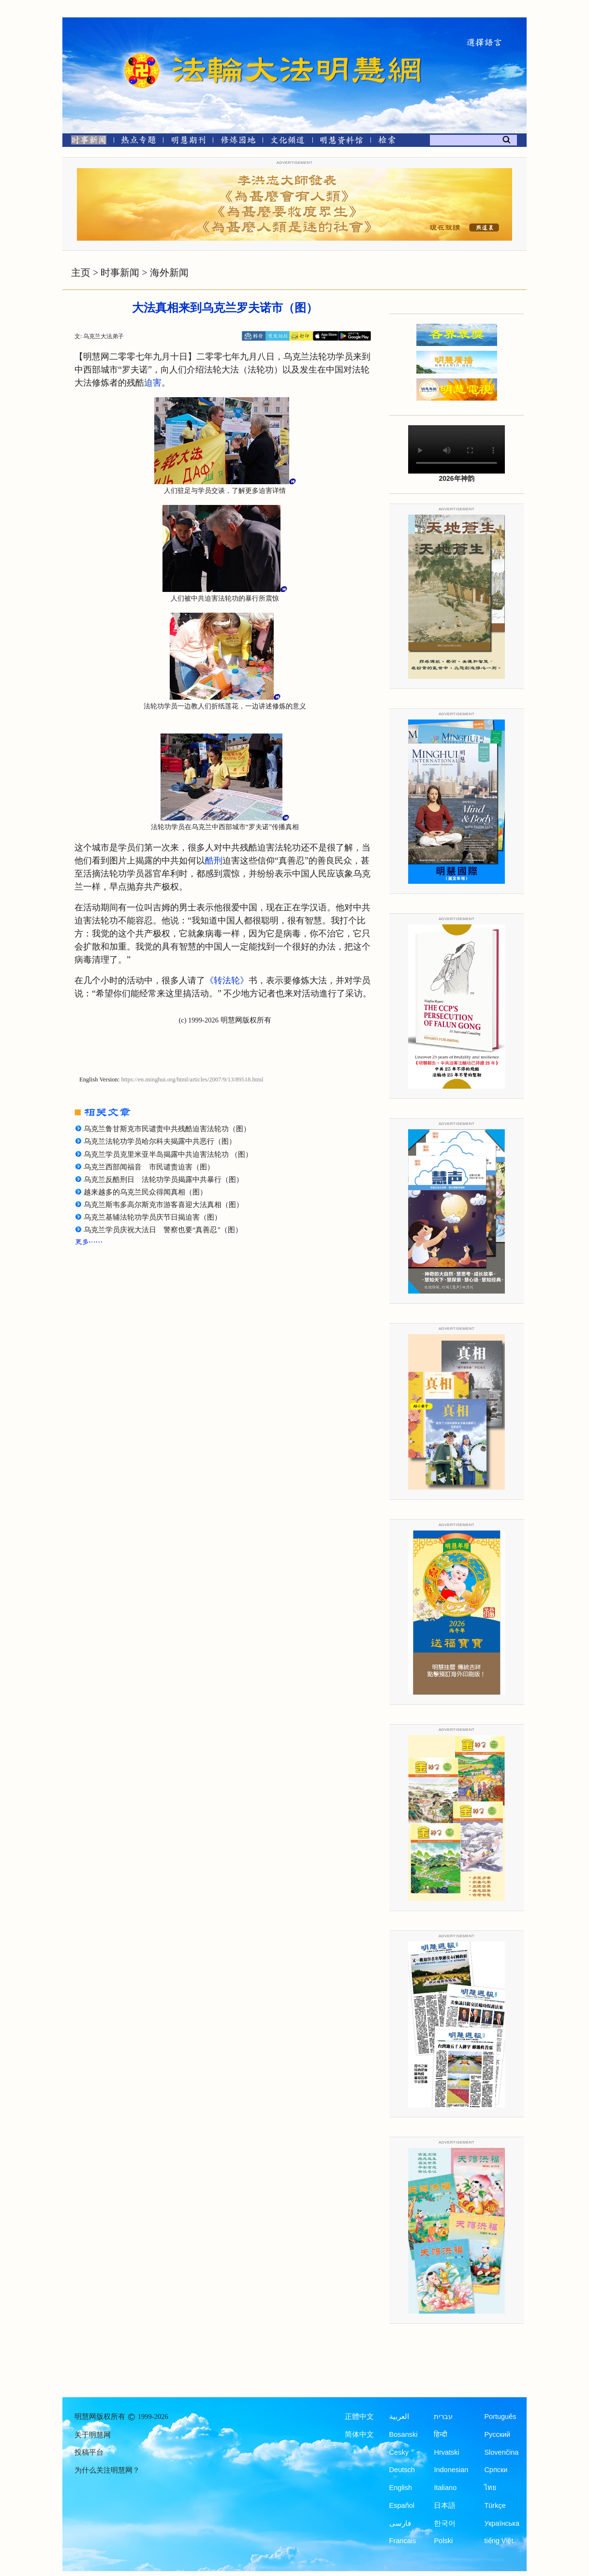 This screenshot has width=589, height=2576. What do you see at coordinates (497, 2434) in the screenshot?
I see `Русский` at bounding box center [497, 2434].